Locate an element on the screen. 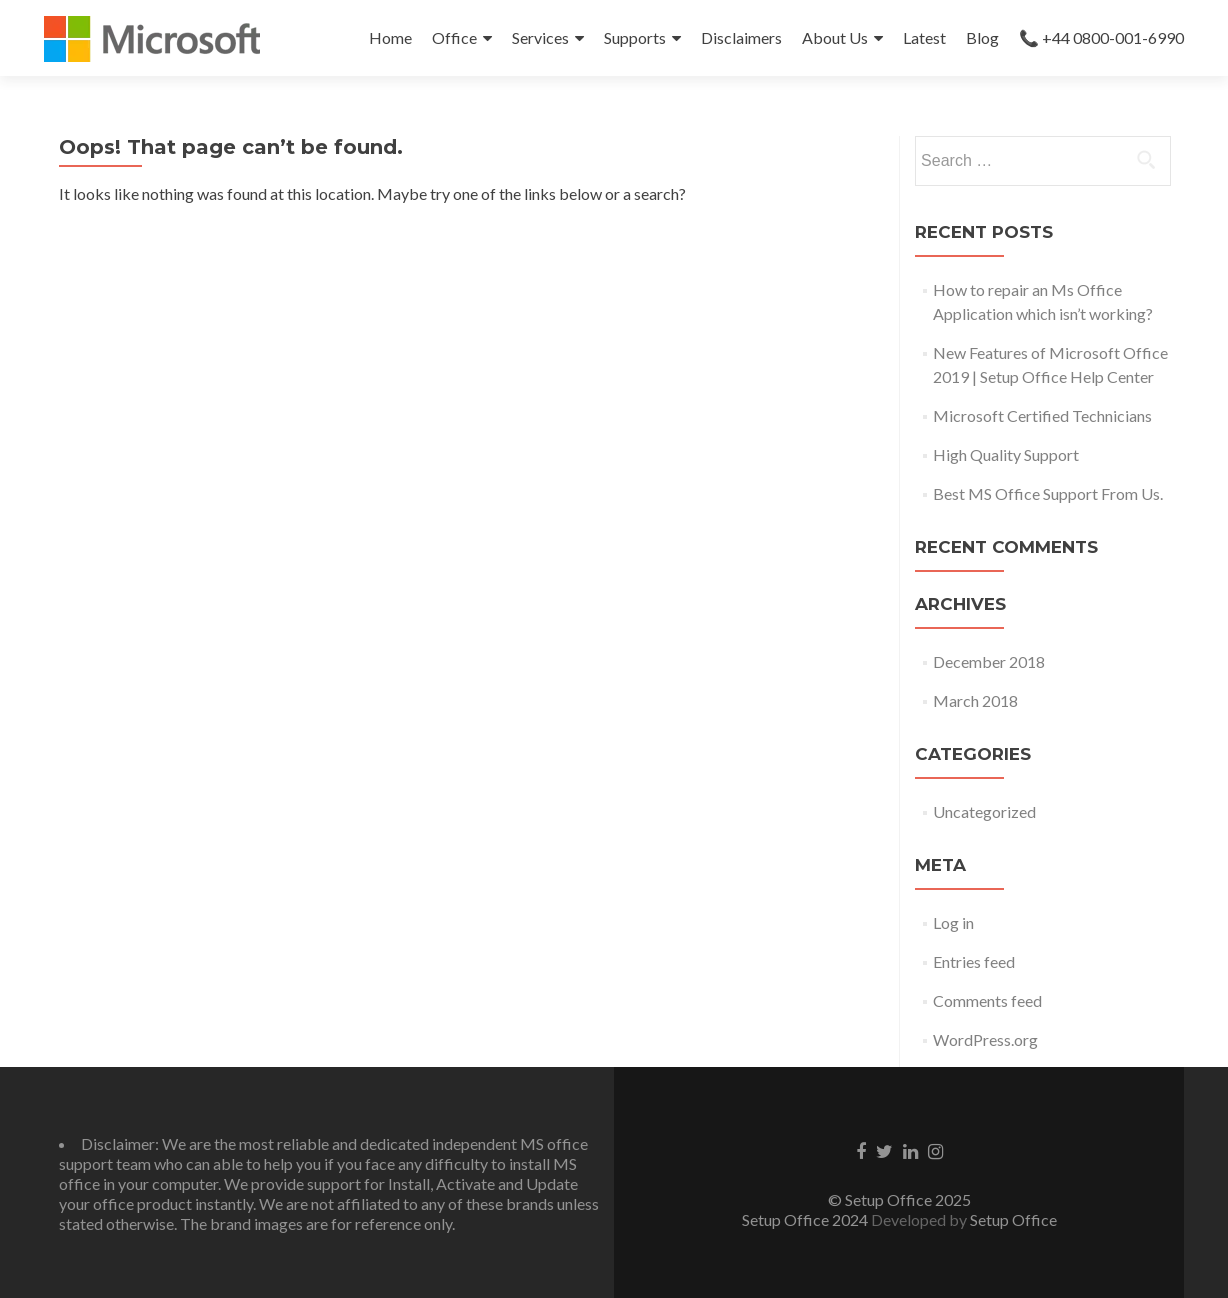 The height and width of the screenshot is (1298, 1228). Comments feed is located at coordinates (987, 1000).